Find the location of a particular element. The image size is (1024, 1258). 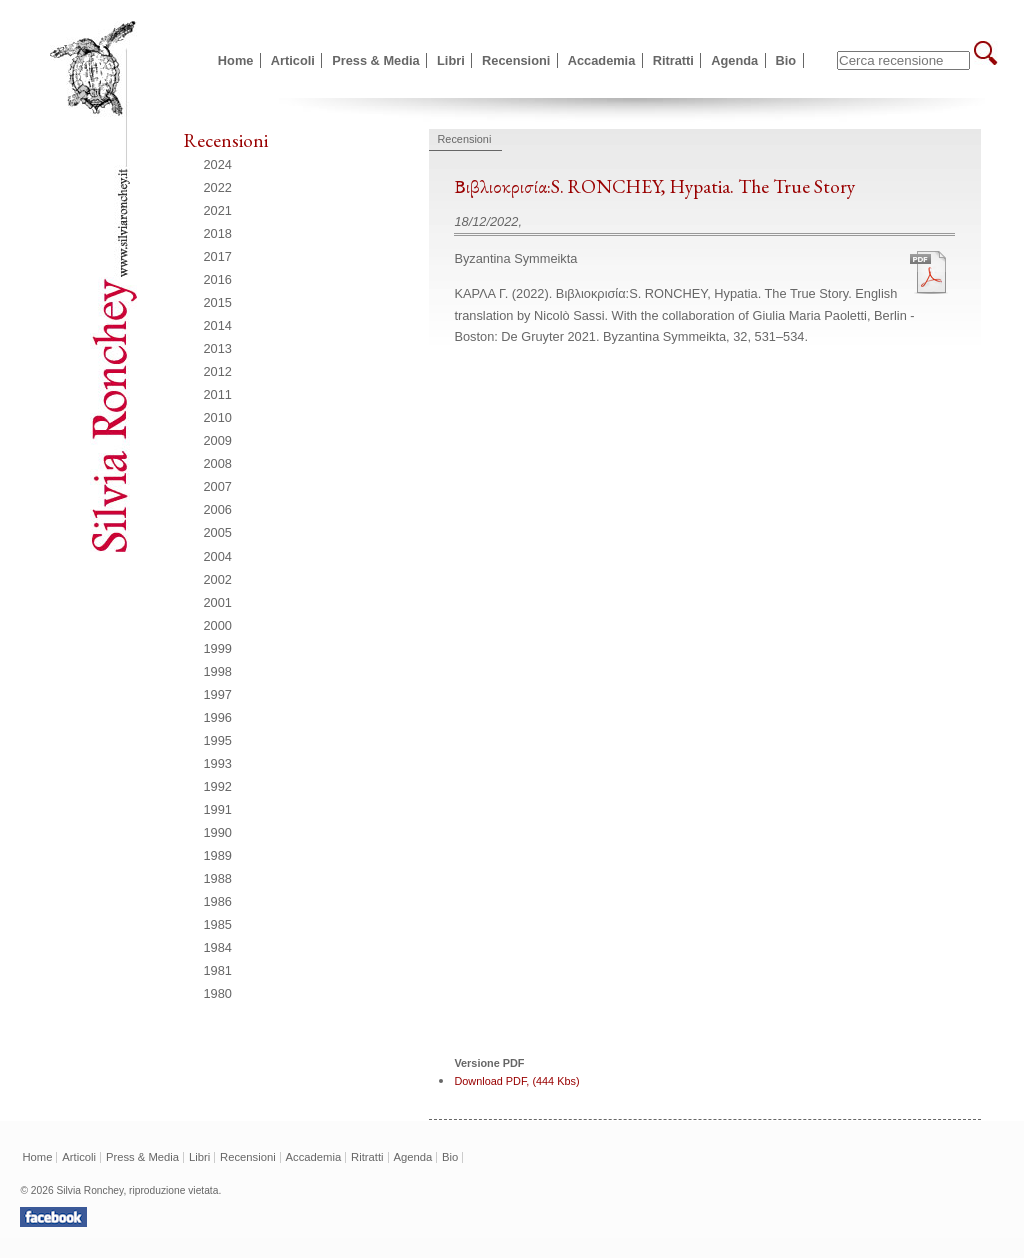

2018 is located at coordinates (218, 233).